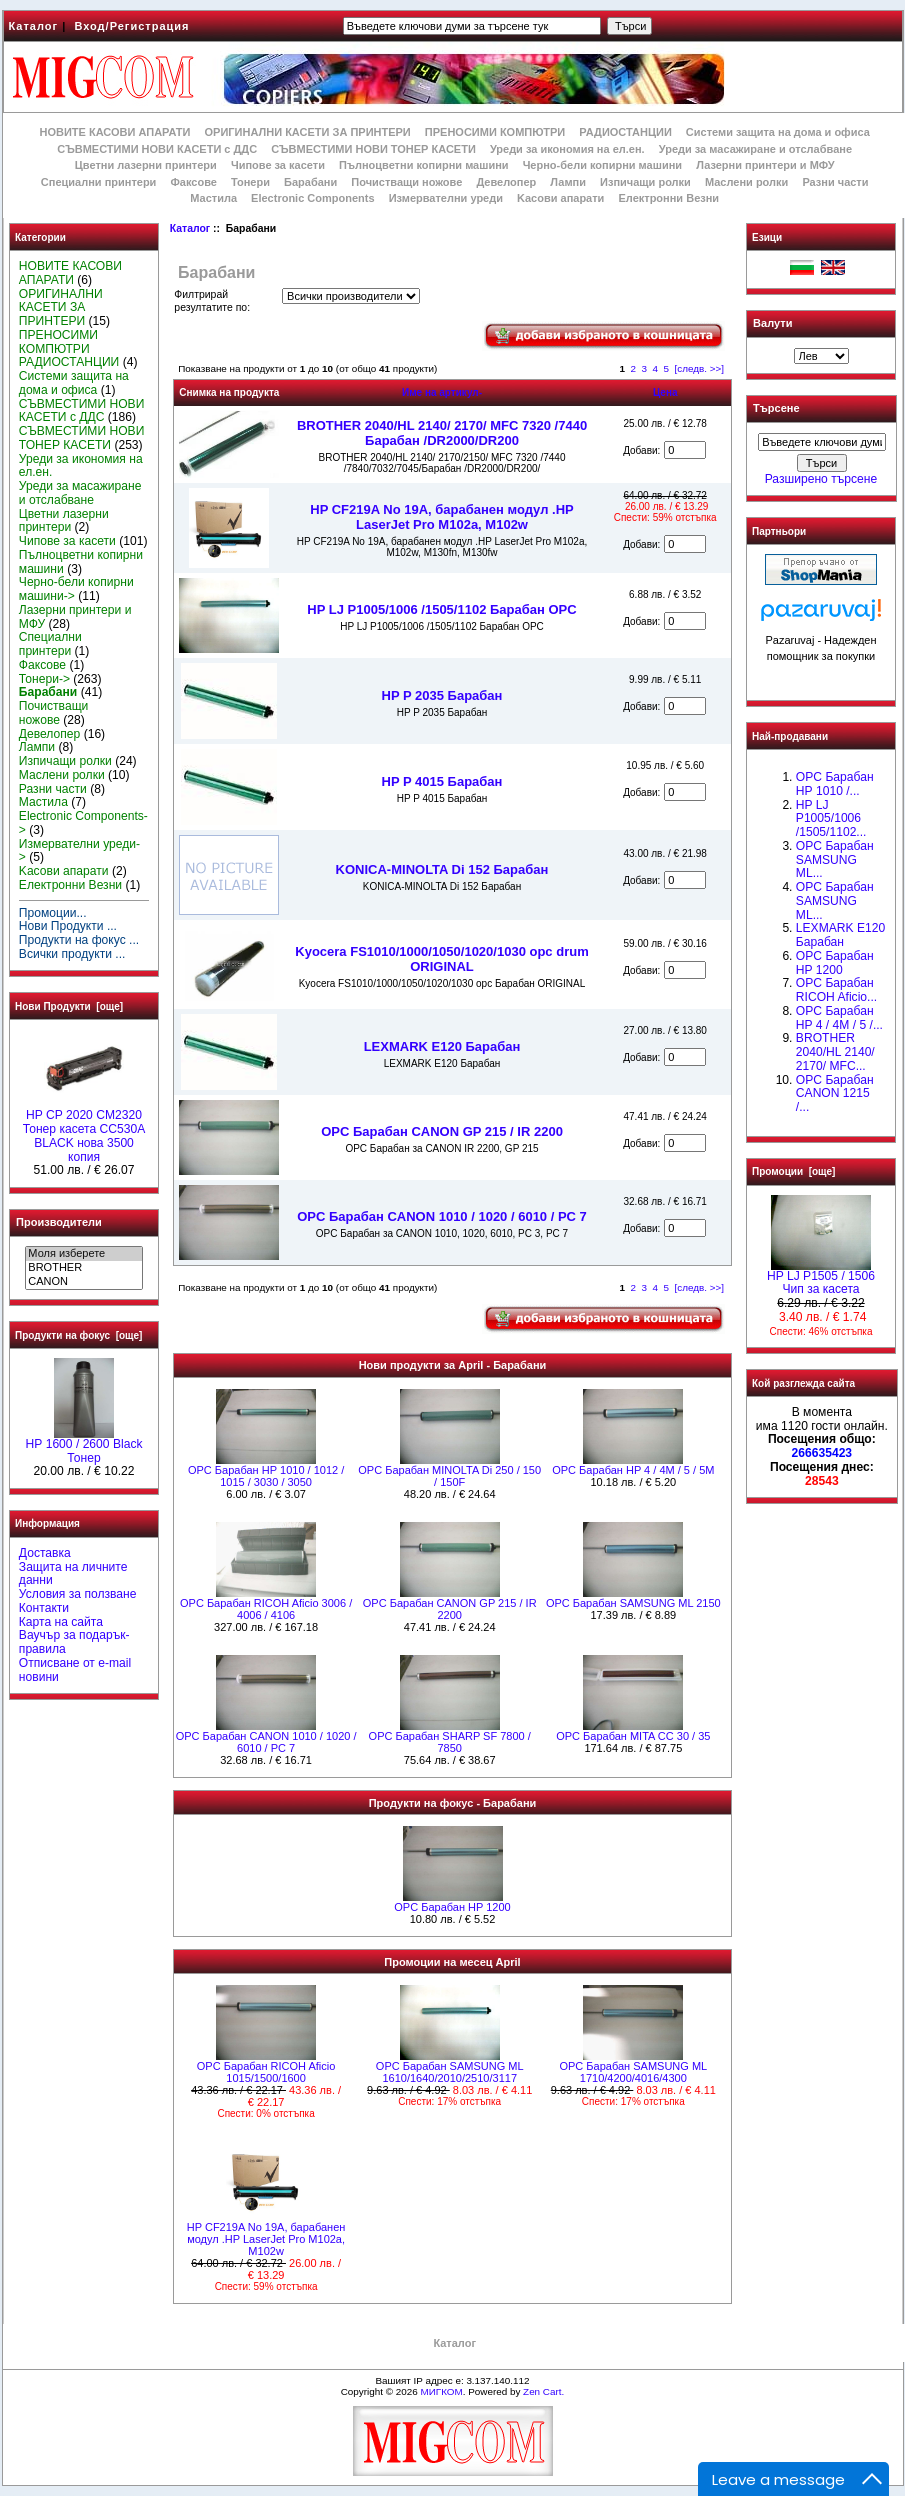  I want to click on Условия за ползване, so click(78, 1594).